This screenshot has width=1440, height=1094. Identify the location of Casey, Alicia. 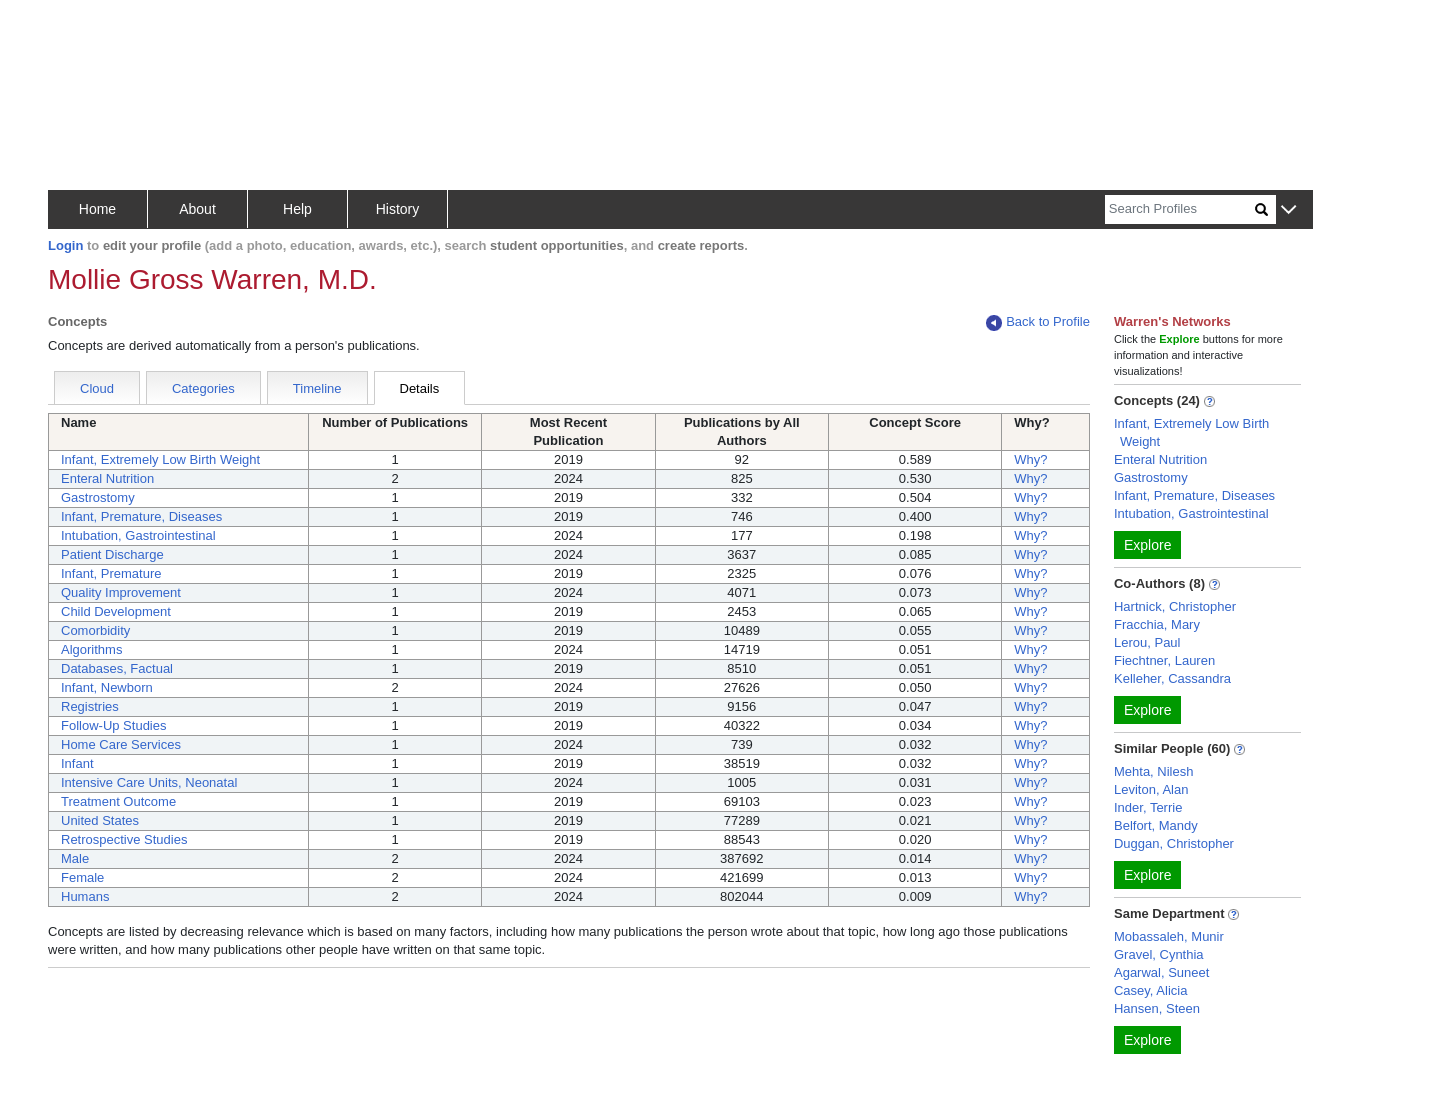
(1150, 990).